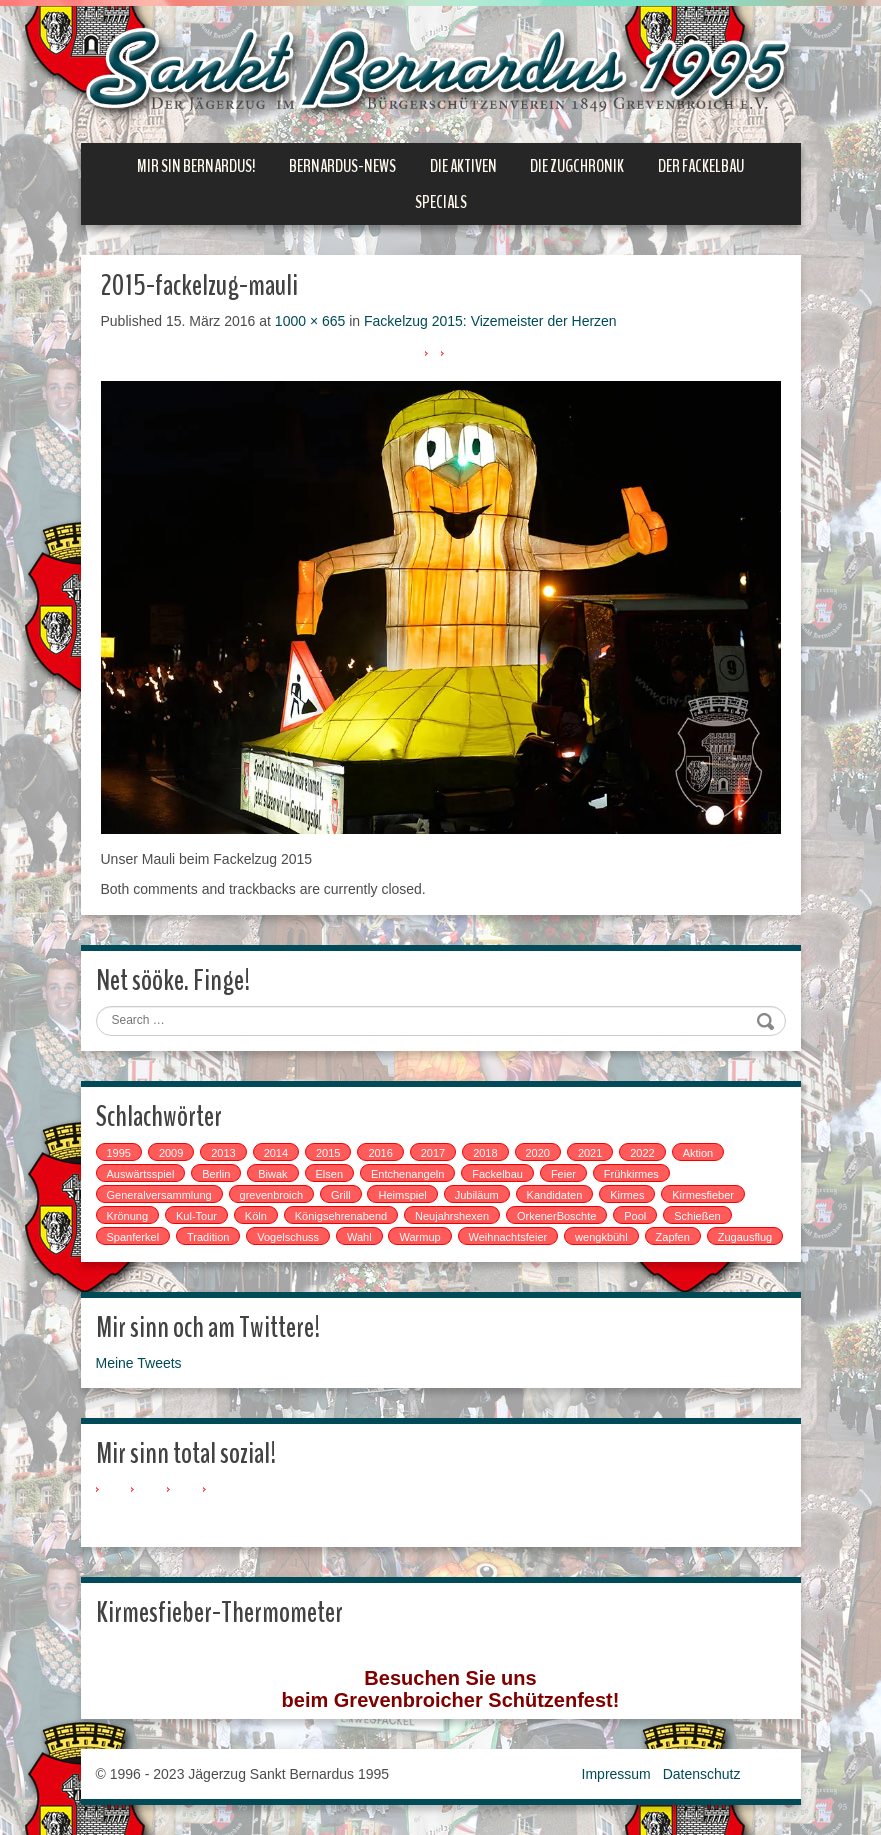 Image resolution: width=881 pixels, height=1835 pixels. Describe the element at coordinates (497, 1174) in the screenshot. I see `Fackelbau [Fackelbau (3 Einträge)]` at that location.